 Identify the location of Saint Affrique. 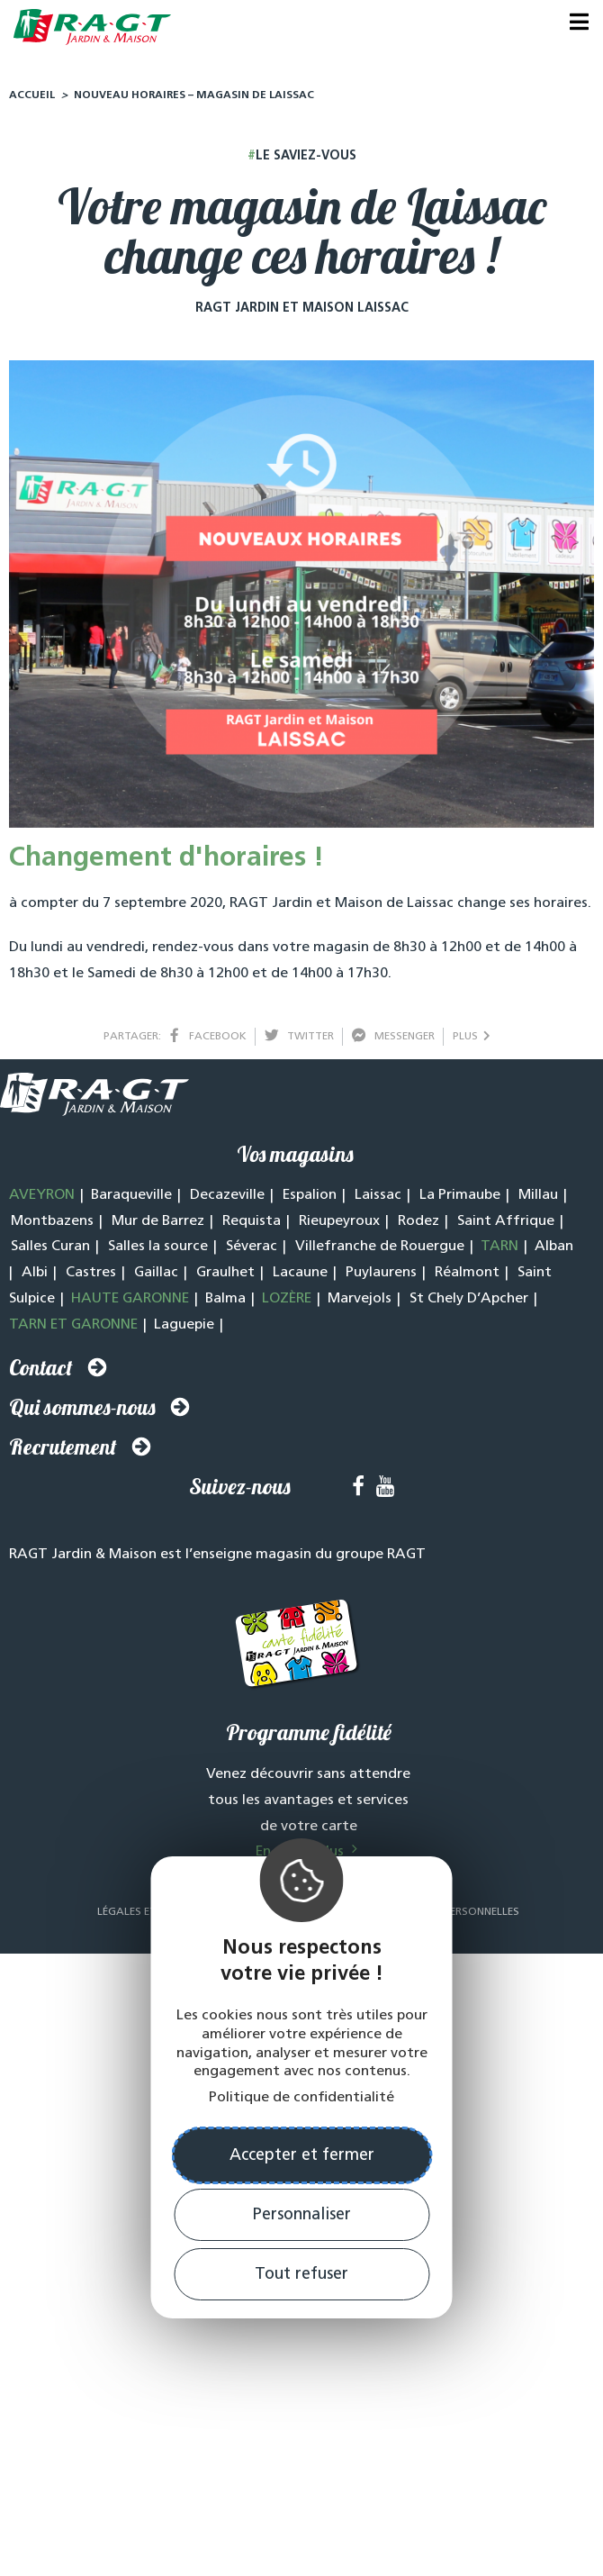
(505, 1226).